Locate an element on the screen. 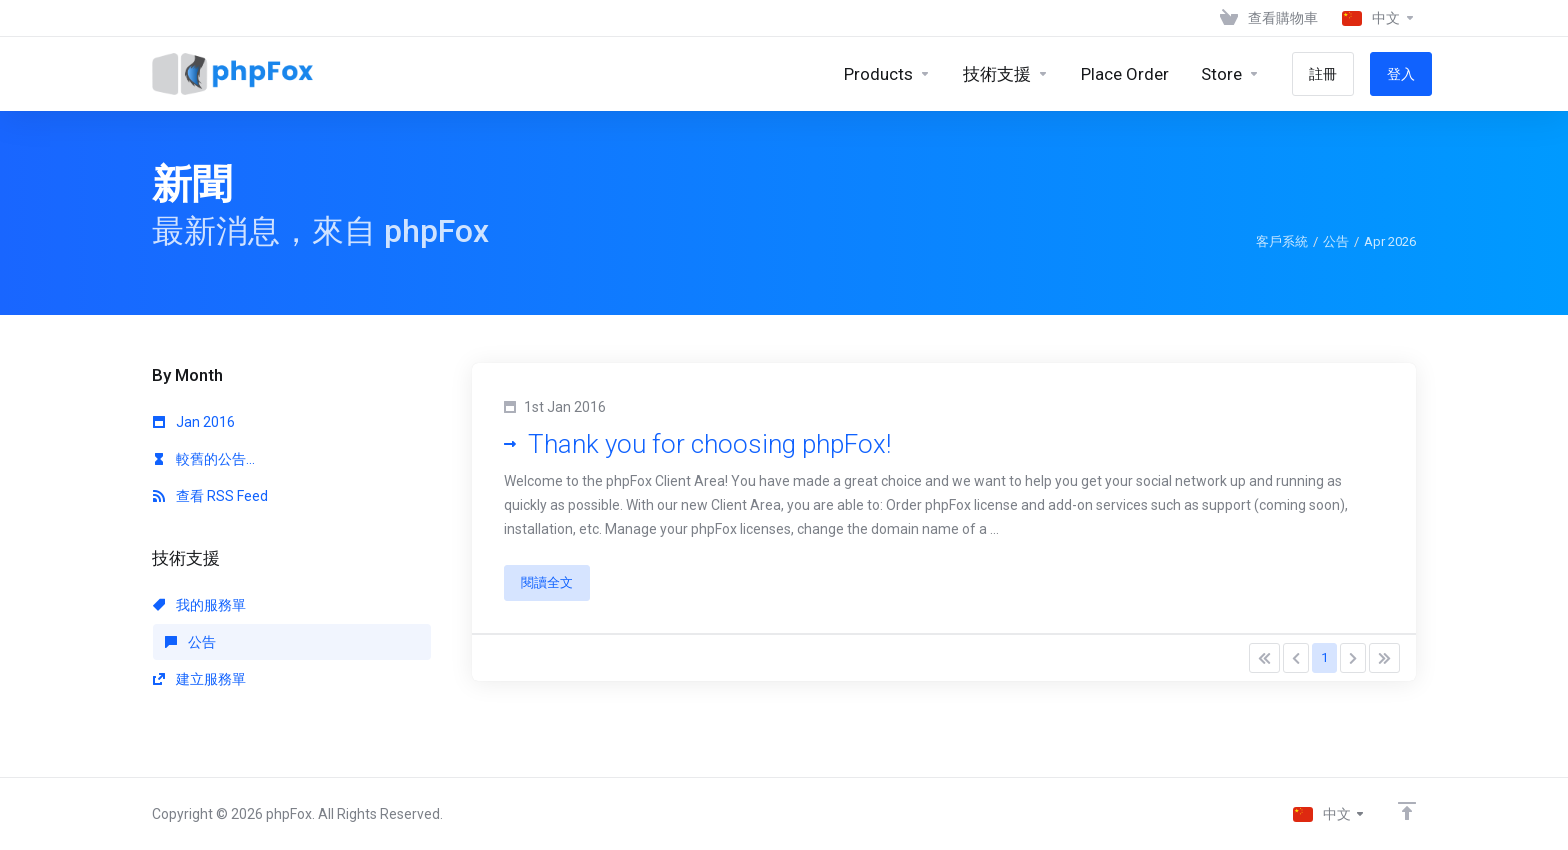  建立服務單 is located at coordinates (199, 679).